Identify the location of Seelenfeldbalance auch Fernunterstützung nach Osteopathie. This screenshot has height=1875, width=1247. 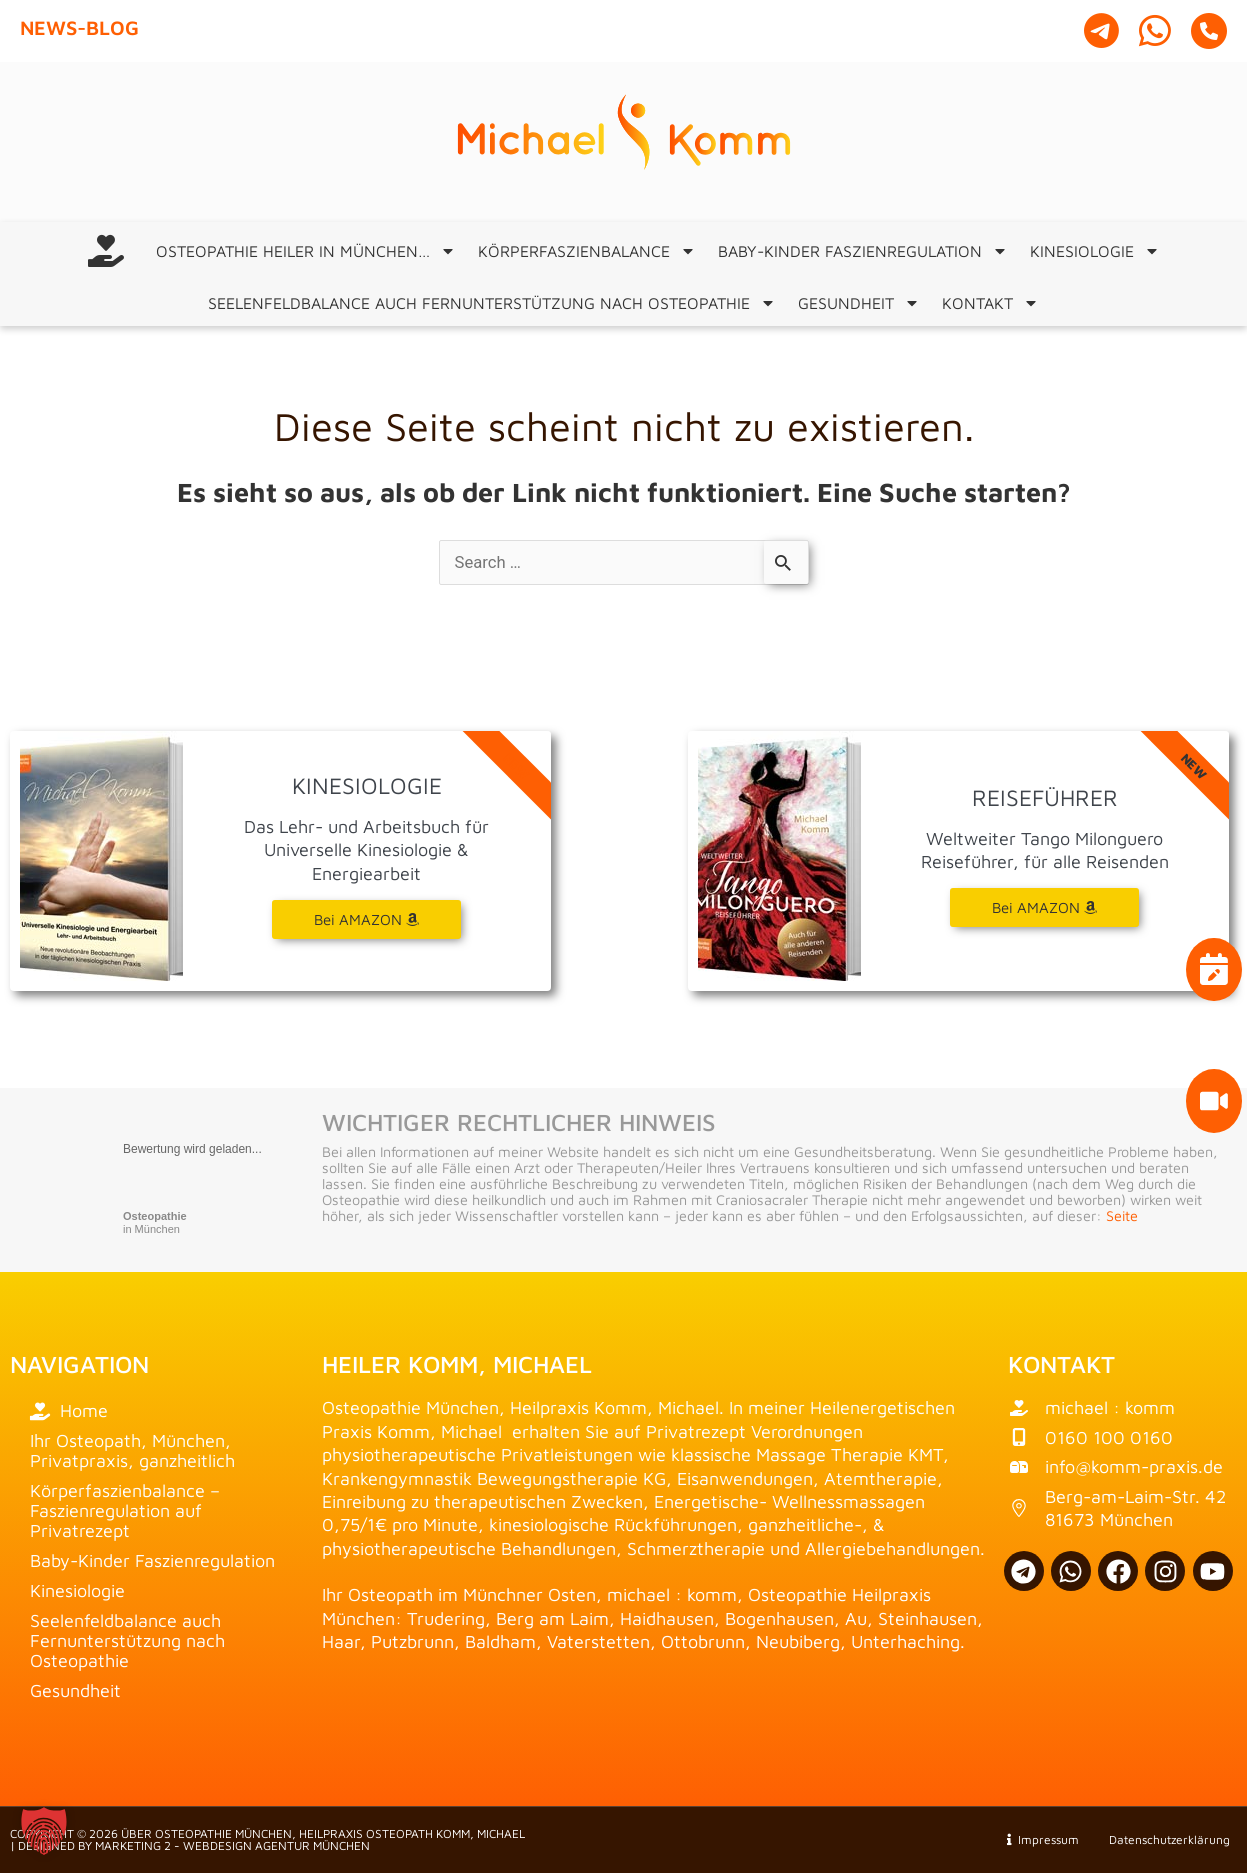
(492, 303).